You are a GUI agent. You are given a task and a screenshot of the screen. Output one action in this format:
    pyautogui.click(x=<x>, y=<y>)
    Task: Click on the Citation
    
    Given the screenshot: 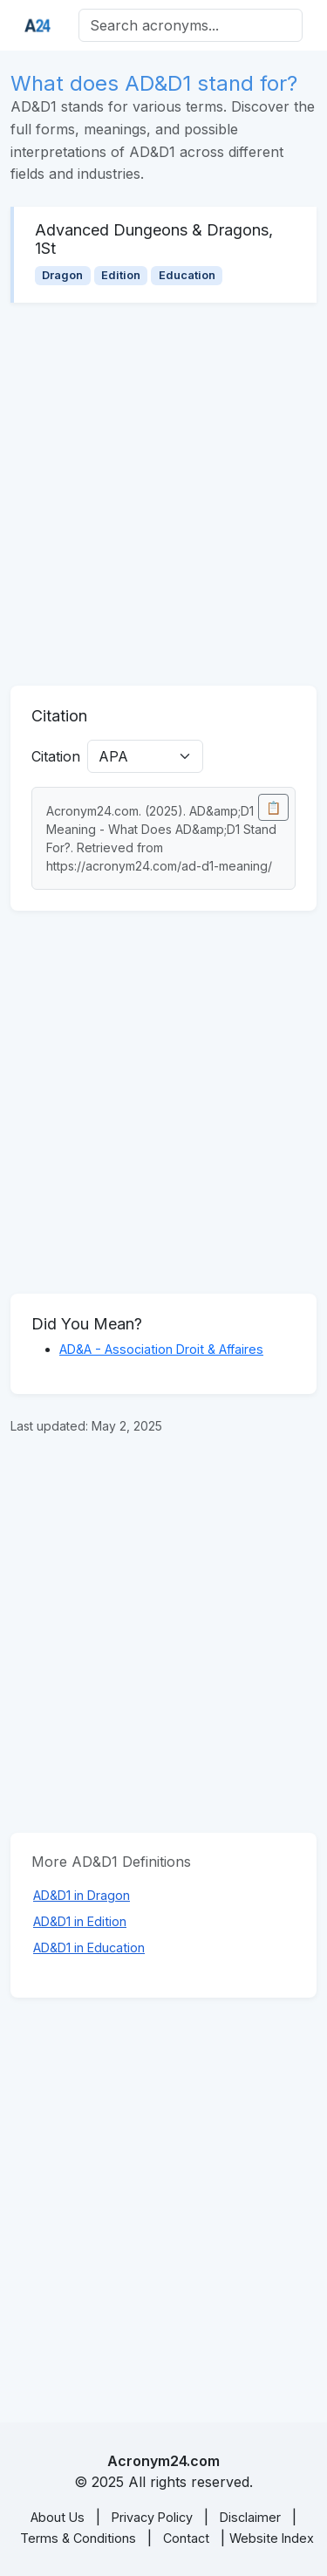 What is the action you would take?
    pyautogui.click(x=55, y=756)
    